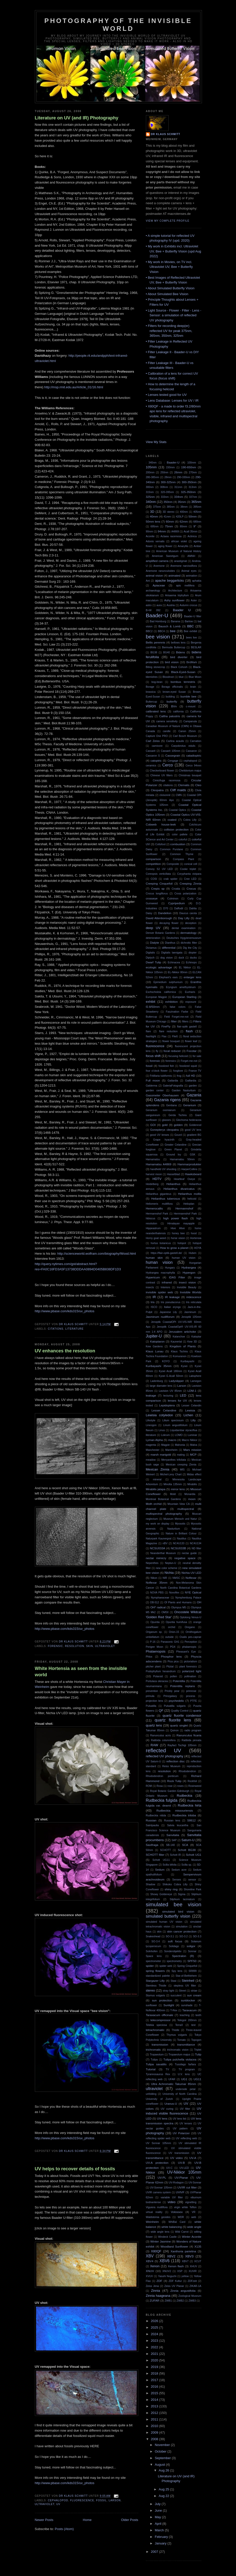  Describe the element at coordinates (198, 2054) in the screenshot. I see `Tulip` at that location.